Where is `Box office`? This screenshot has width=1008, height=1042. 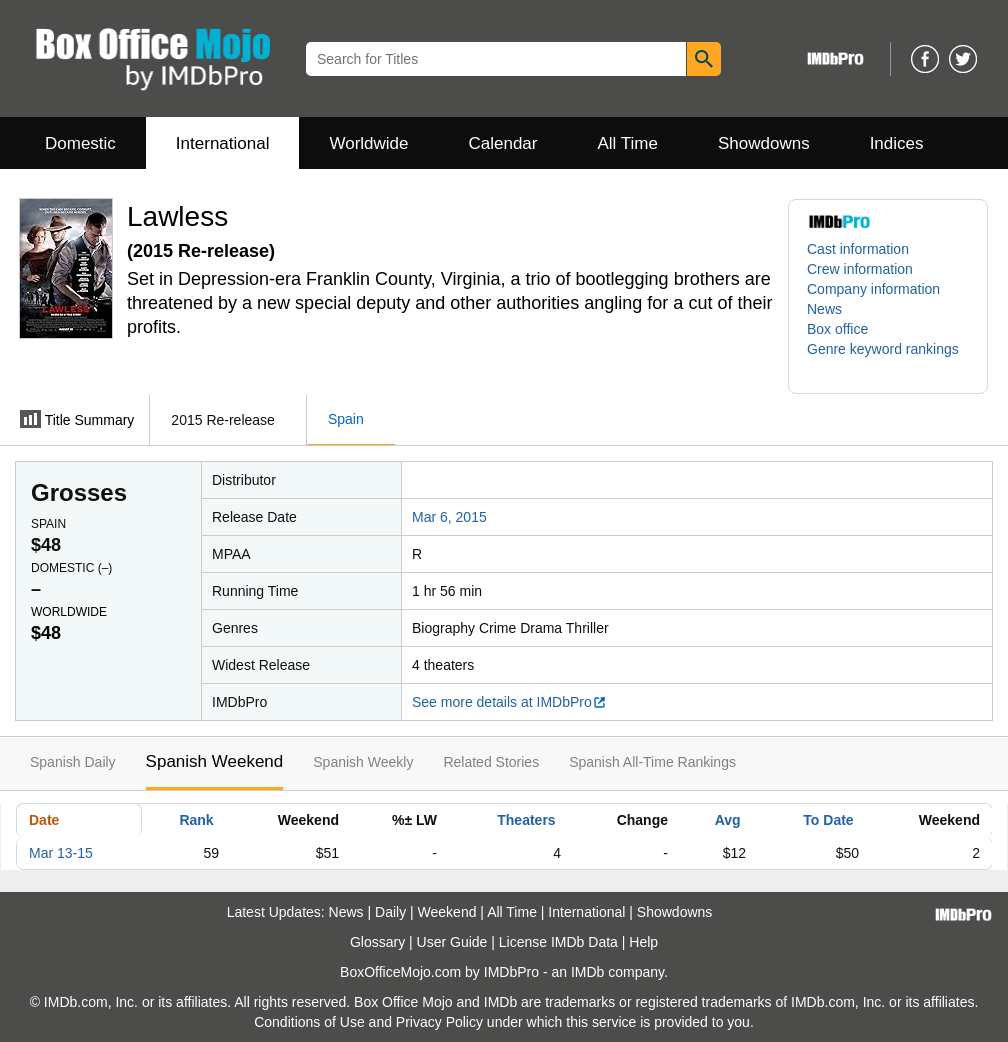
Box office is located at coordinates (837, 329).